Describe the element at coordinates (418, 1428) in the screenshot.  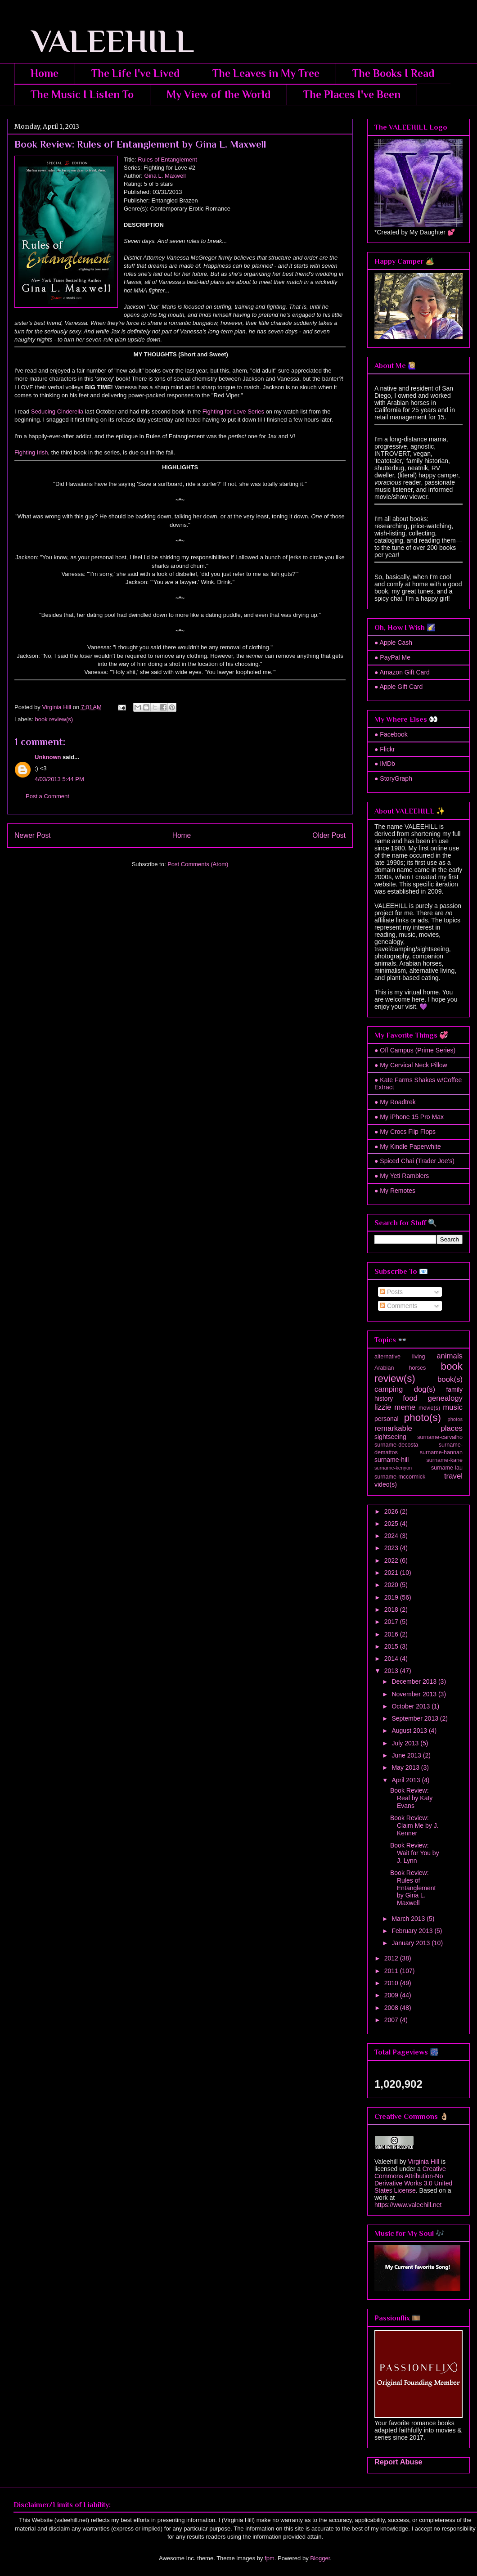
I see `remarkable places` at that location.